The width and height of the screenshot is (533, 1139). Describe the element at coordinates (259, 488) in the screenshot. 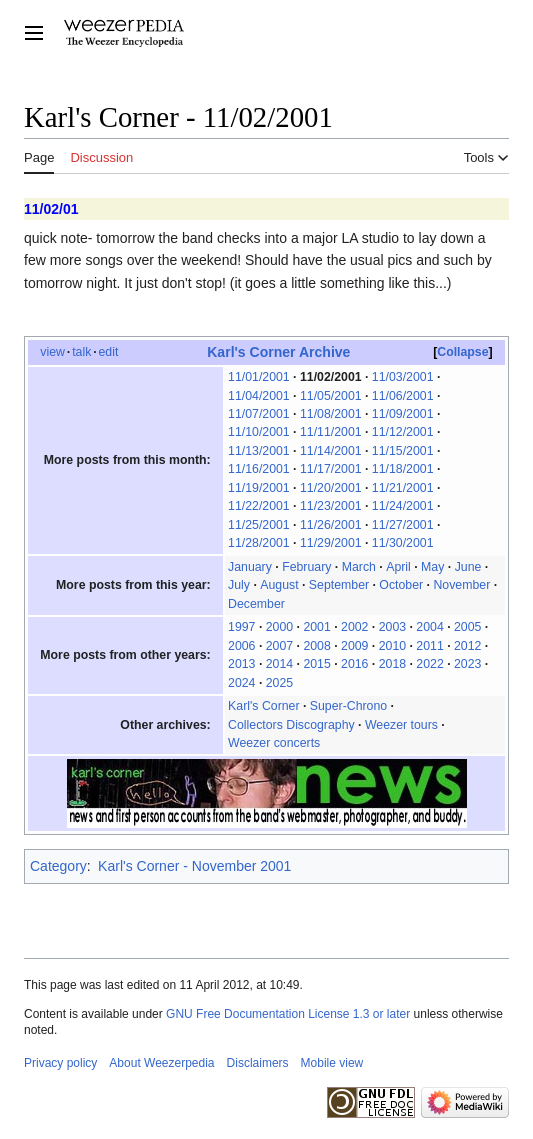

I see `11/19/2001` at that location.